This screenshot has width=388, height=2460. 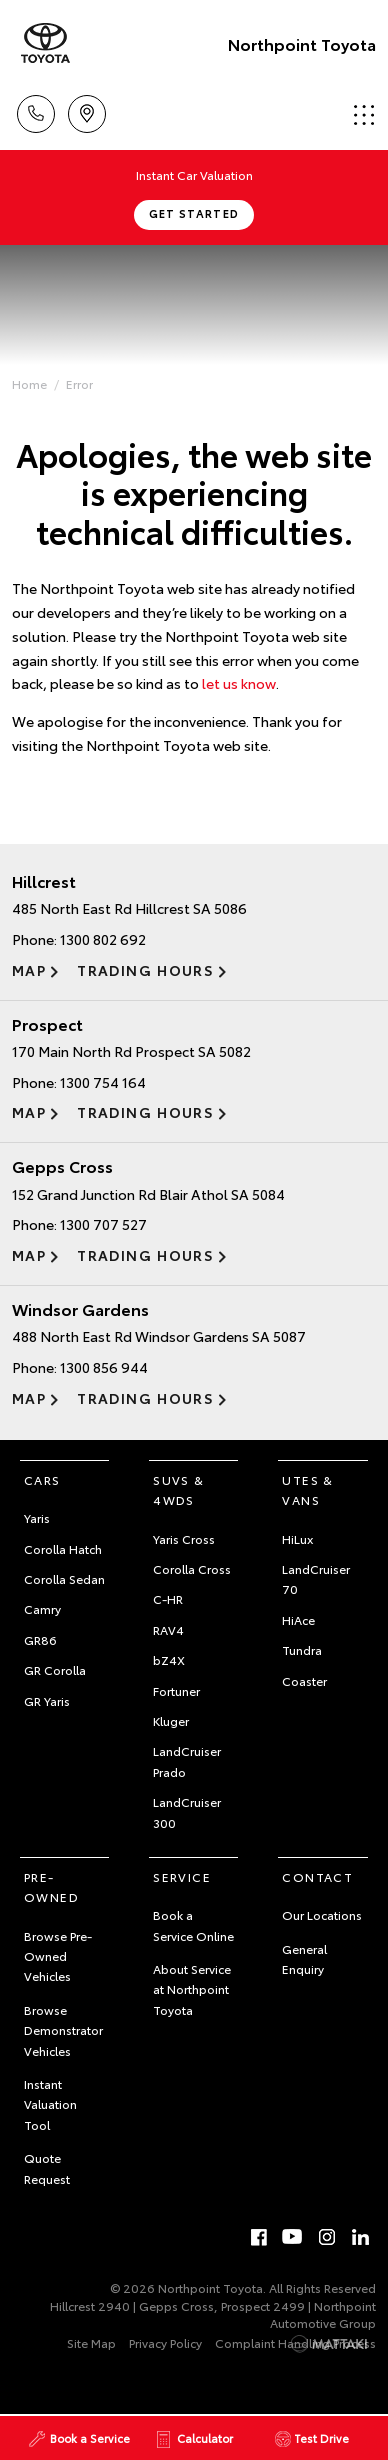 I want to click on Menu, so click(x=364, y=114).